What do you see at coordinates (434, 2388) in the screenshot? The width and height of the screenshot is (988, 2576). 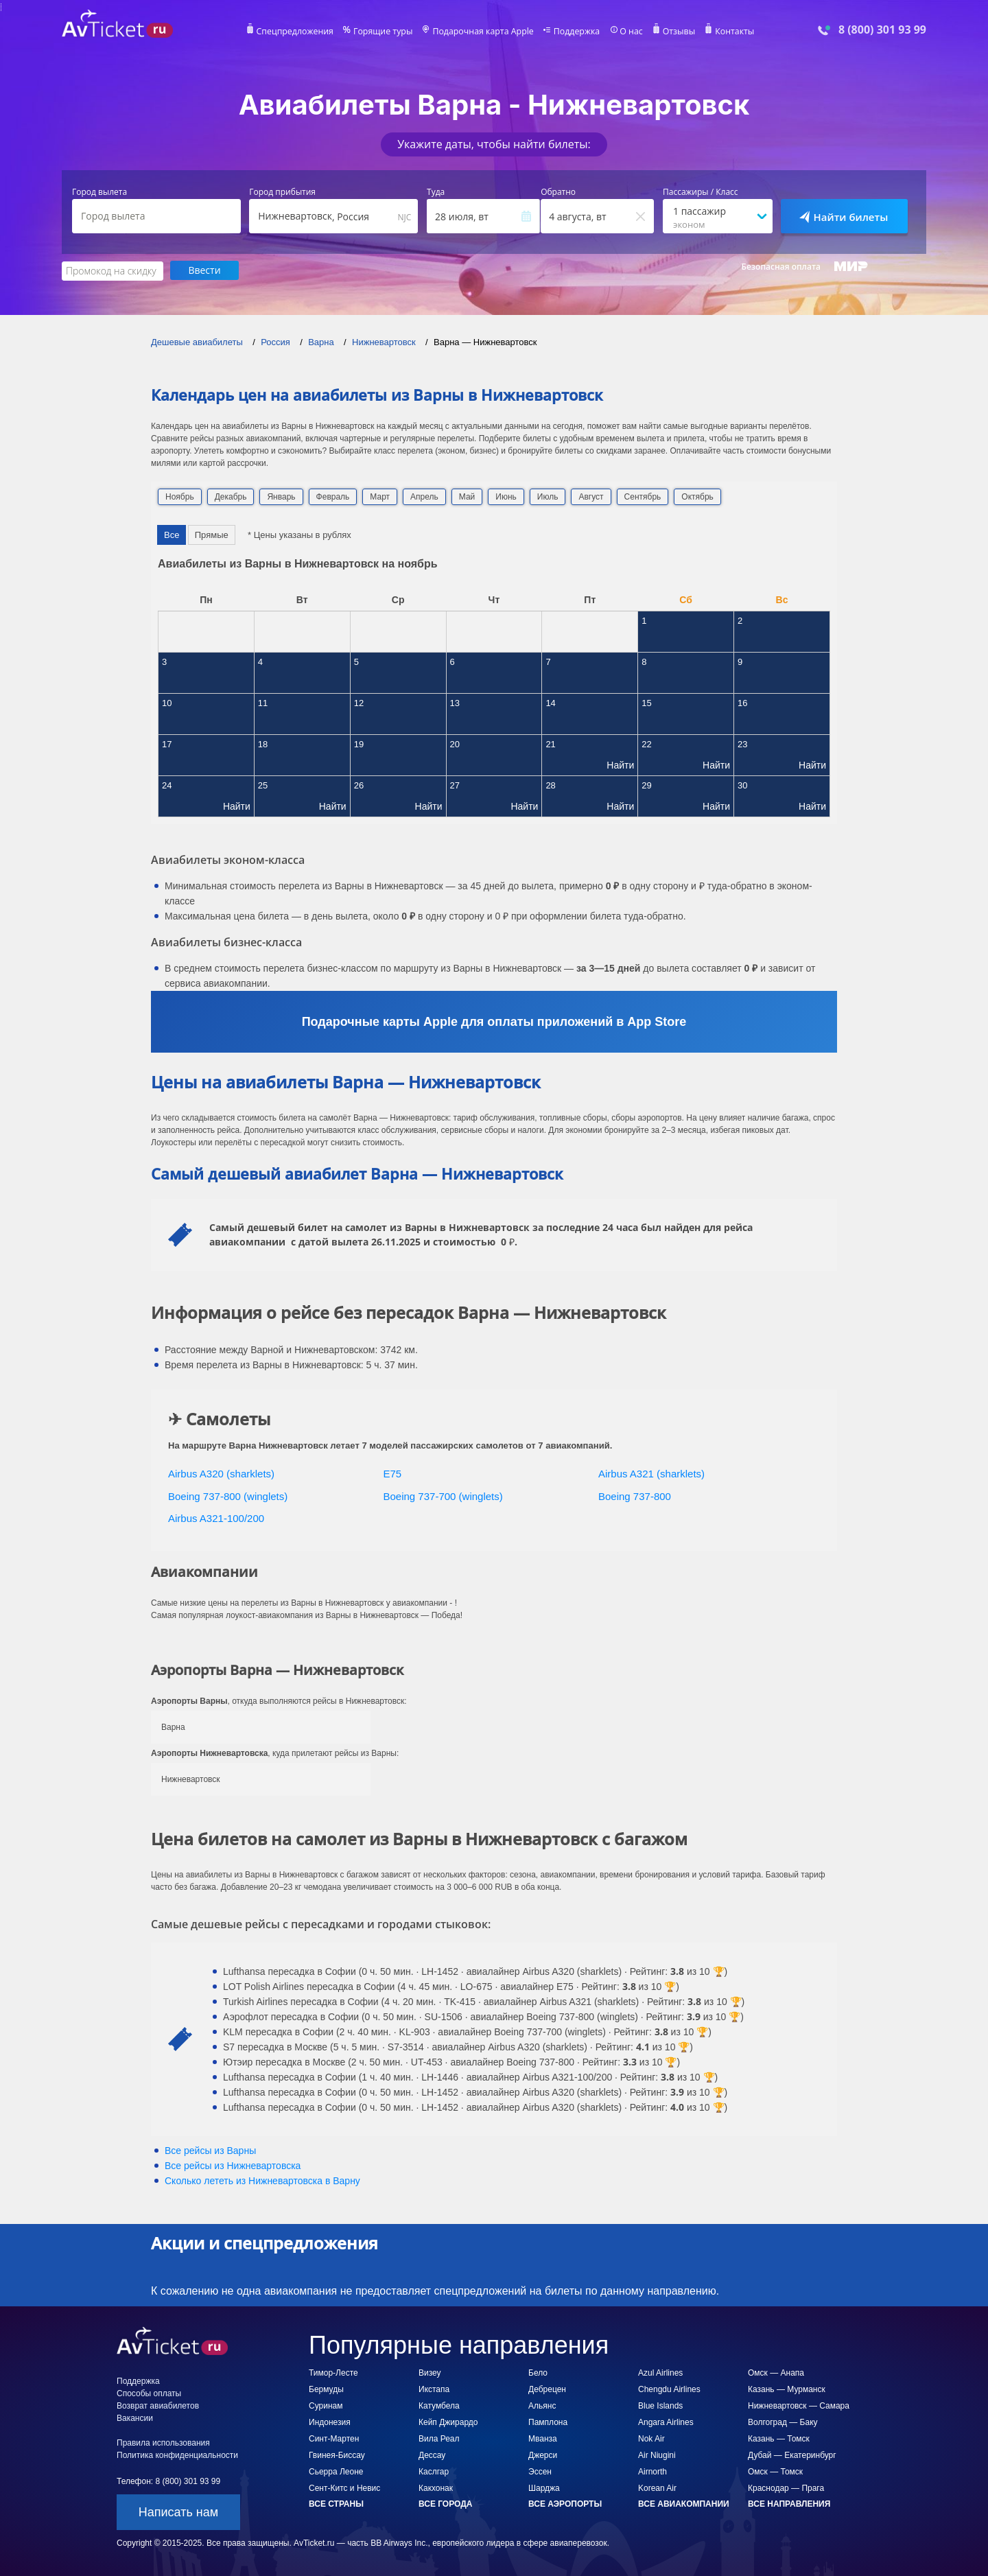 I see `Икстапа` at bounding box center [434, 2388].